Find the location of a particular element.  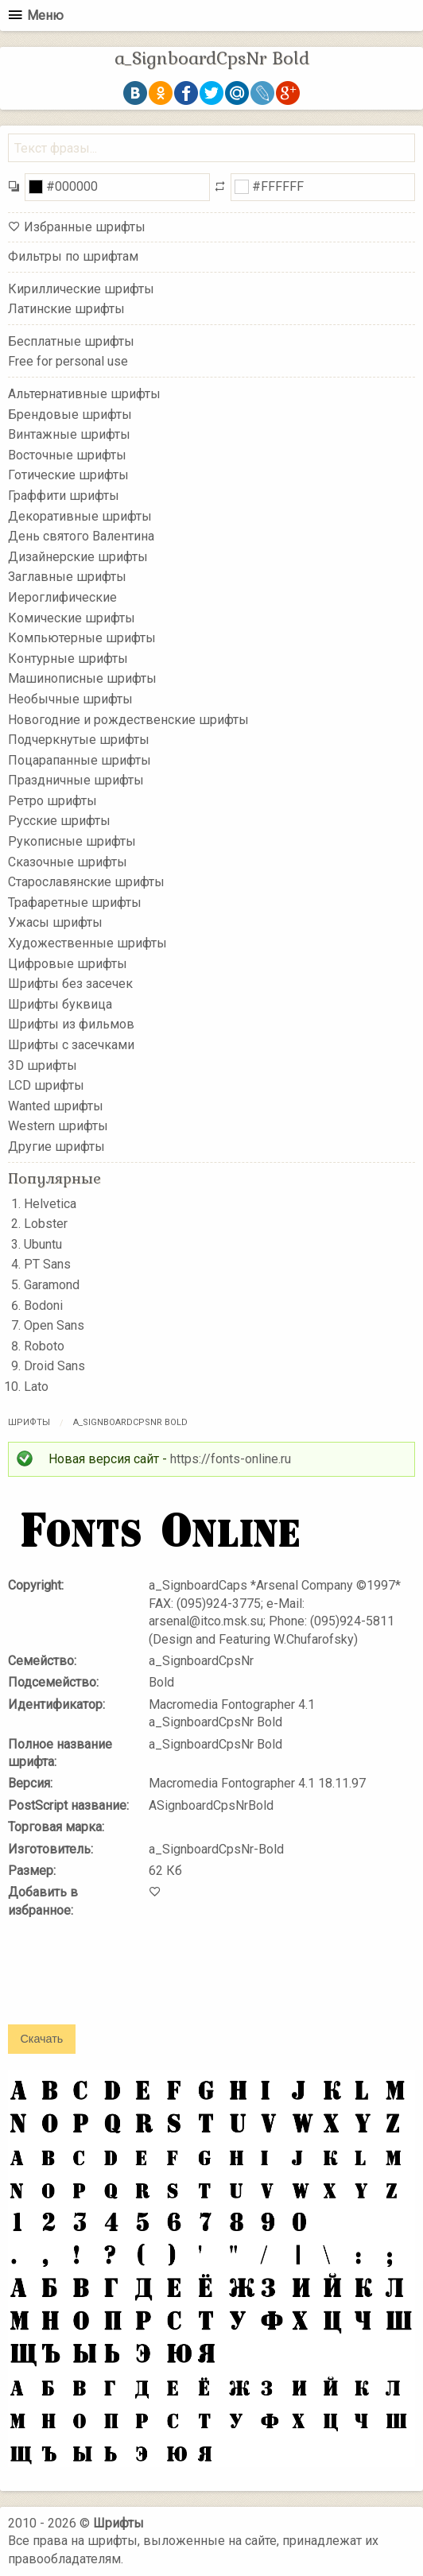

Трафаретные шрифты is located at coordinates (75, 902).